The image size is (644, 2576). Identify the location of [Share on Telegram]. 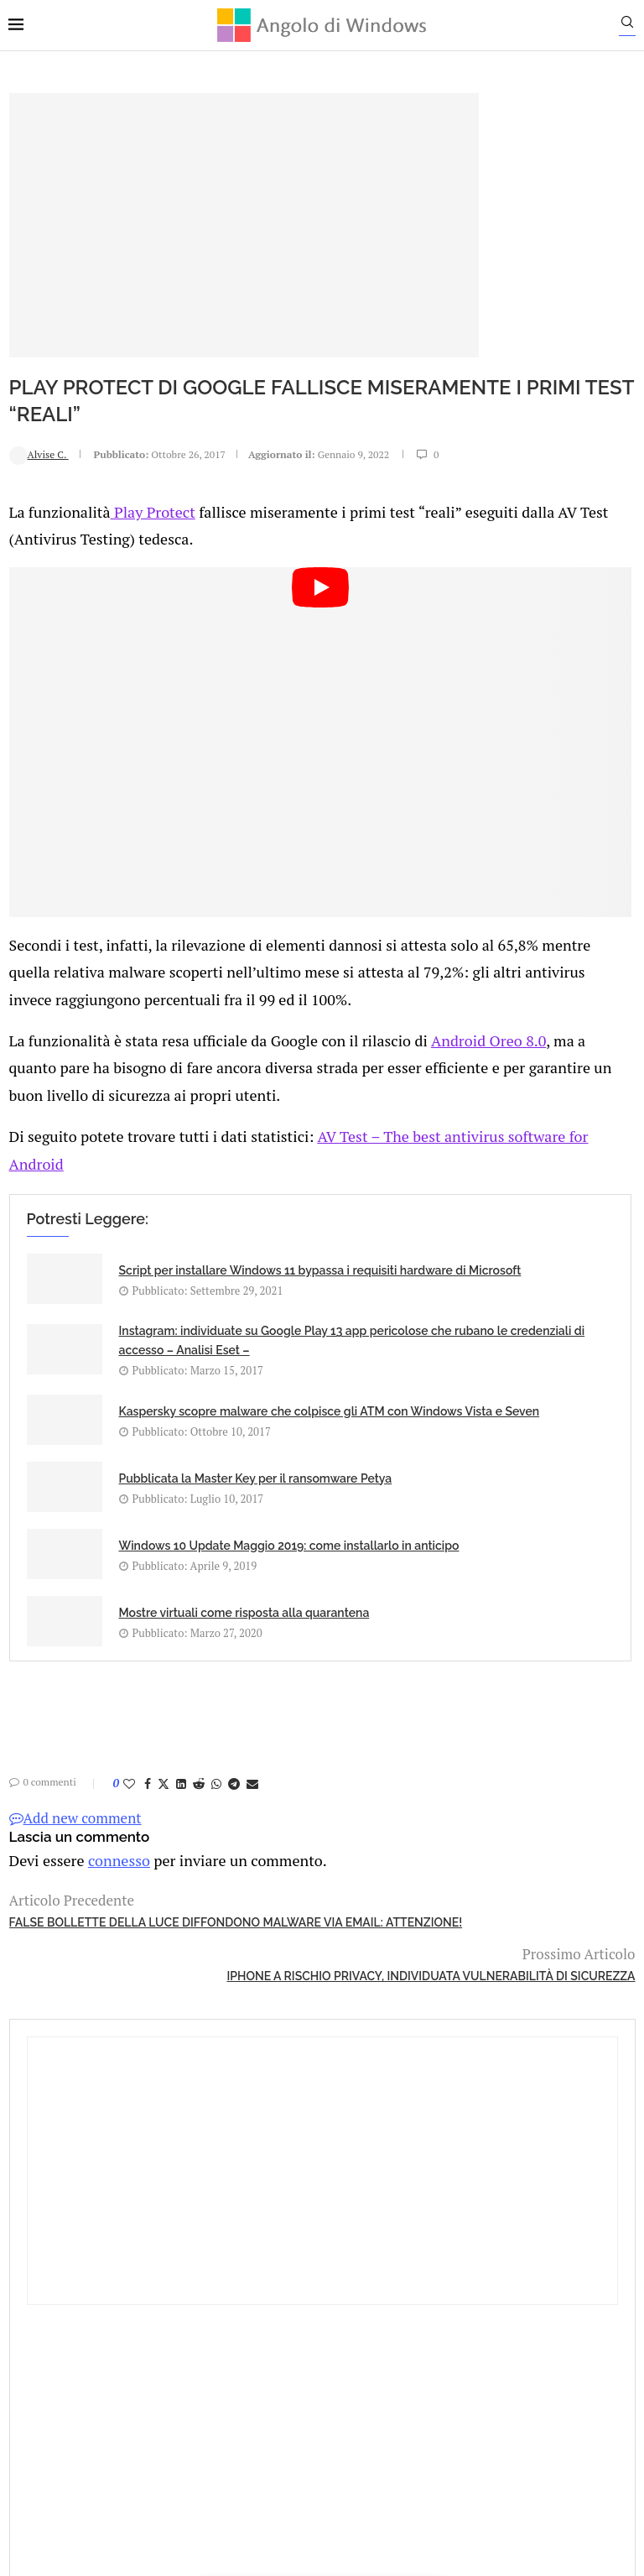
(233, 1801).